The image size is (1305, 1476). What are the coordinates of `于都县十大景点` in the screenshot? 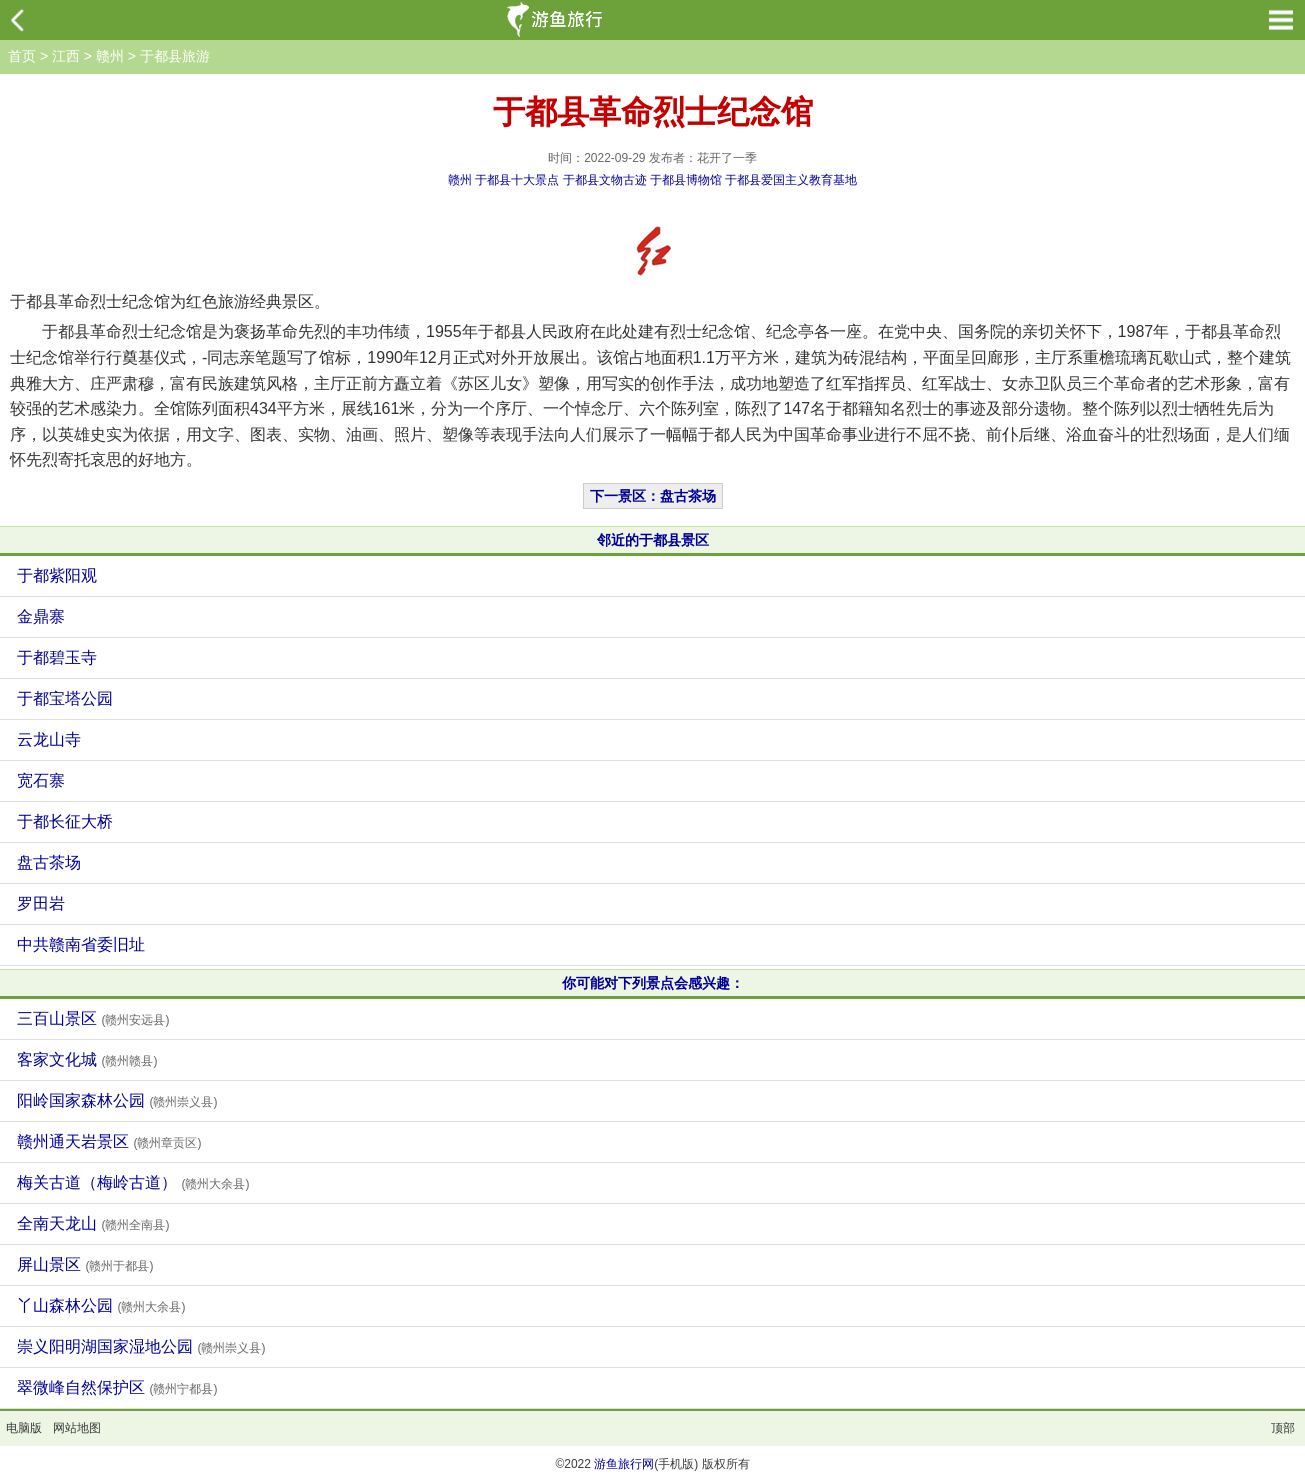 It's located at (517, 180).